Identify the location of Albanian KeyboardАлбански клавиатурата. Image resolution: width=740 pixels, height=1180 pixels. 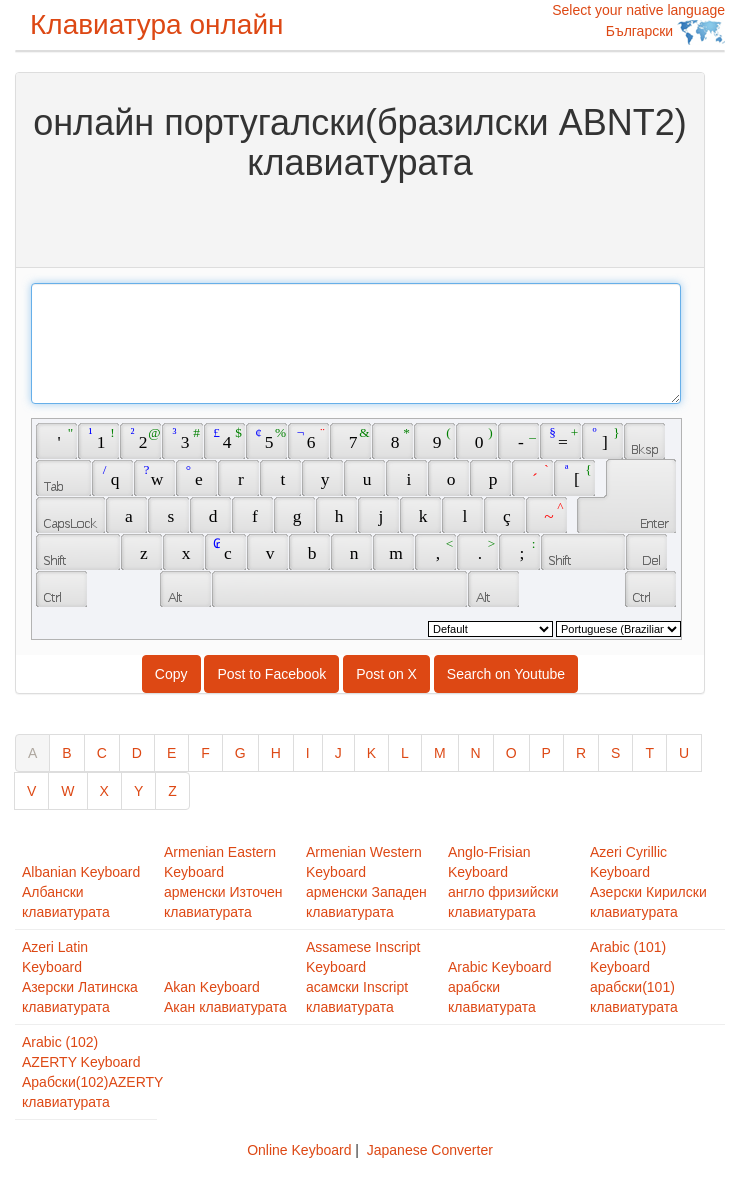
(81, 892).